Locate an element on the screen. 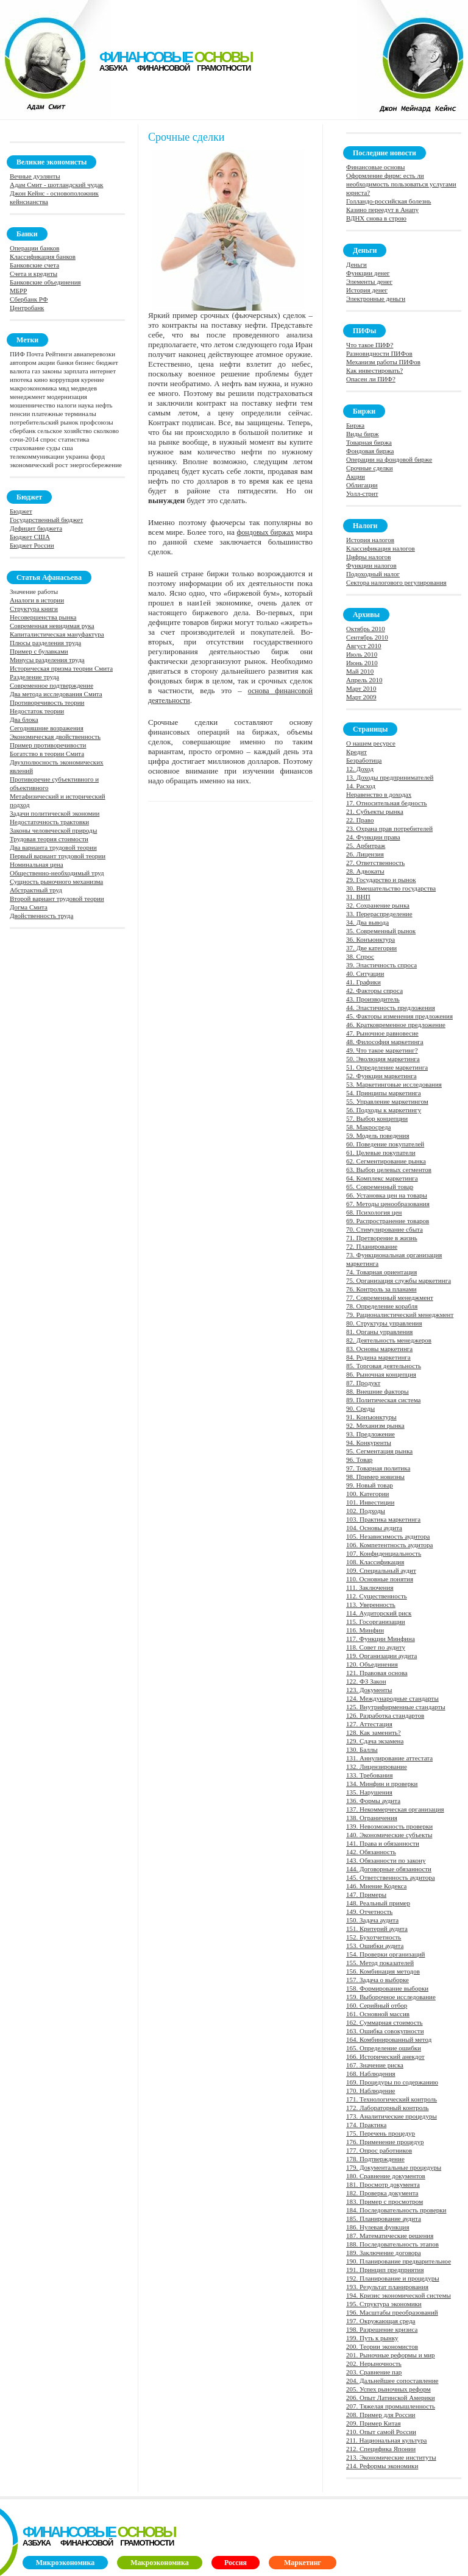 This screenshot has height=2576, width=468. 14. Расход is located at coordinates (360, 785).